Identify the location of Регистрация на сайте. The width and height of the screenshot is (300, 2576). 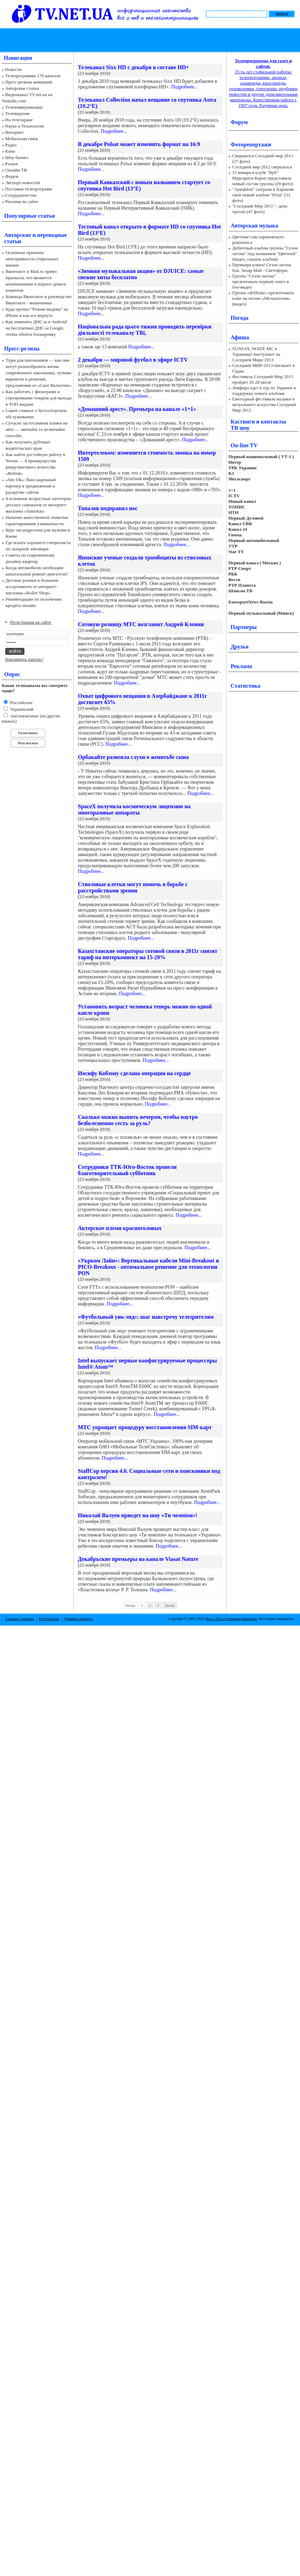
(30, 622).